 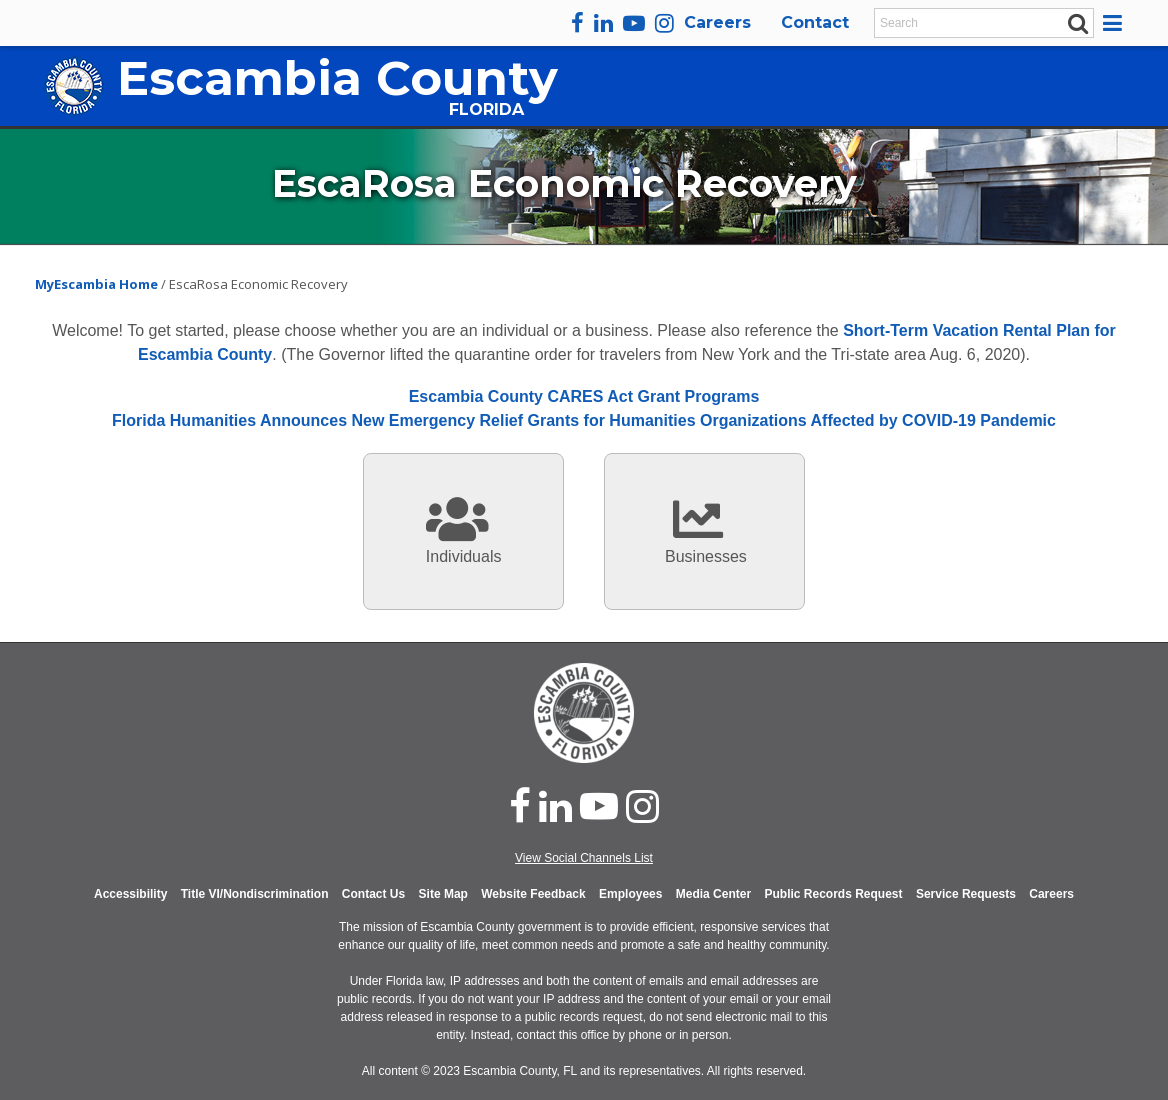 I want to click on View Social Channels List, so click(x=584, y=858).